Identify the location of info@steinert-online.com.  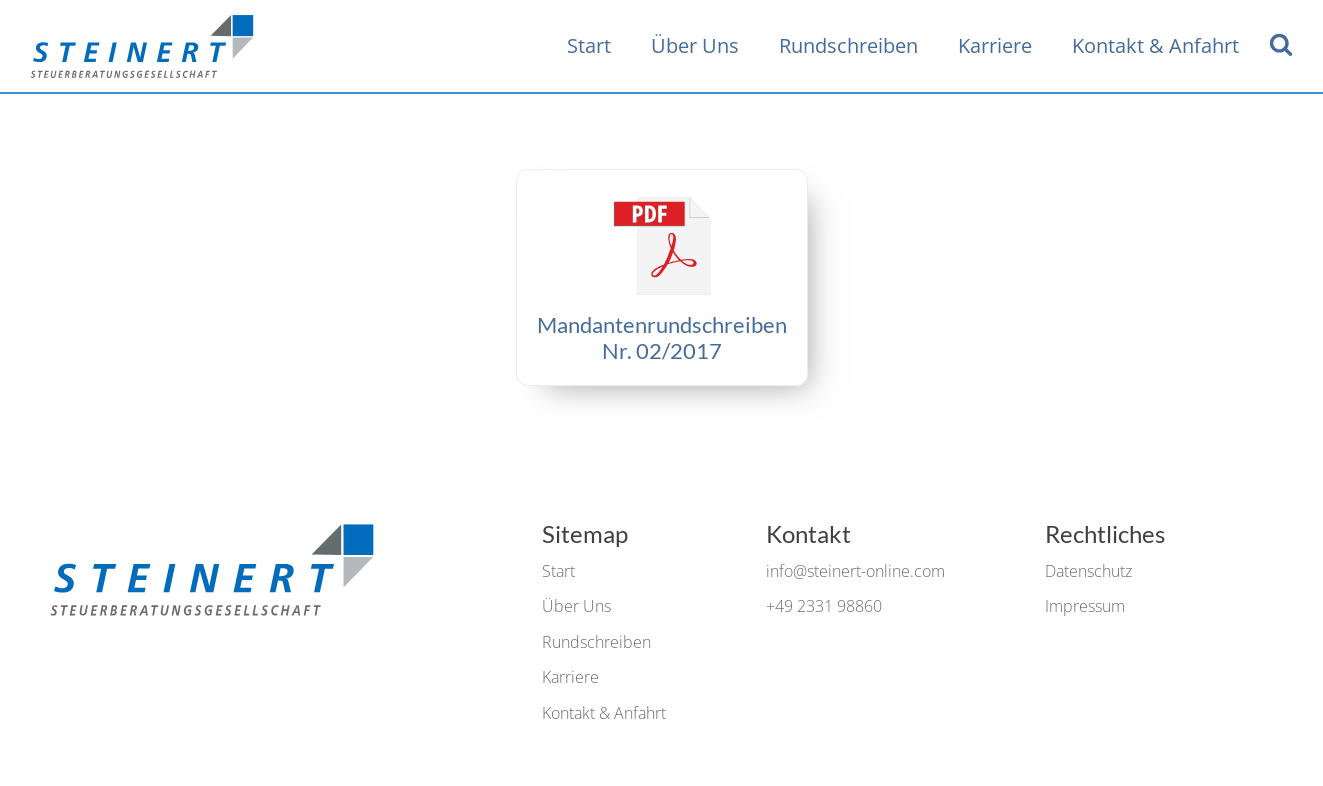
(855, 571).